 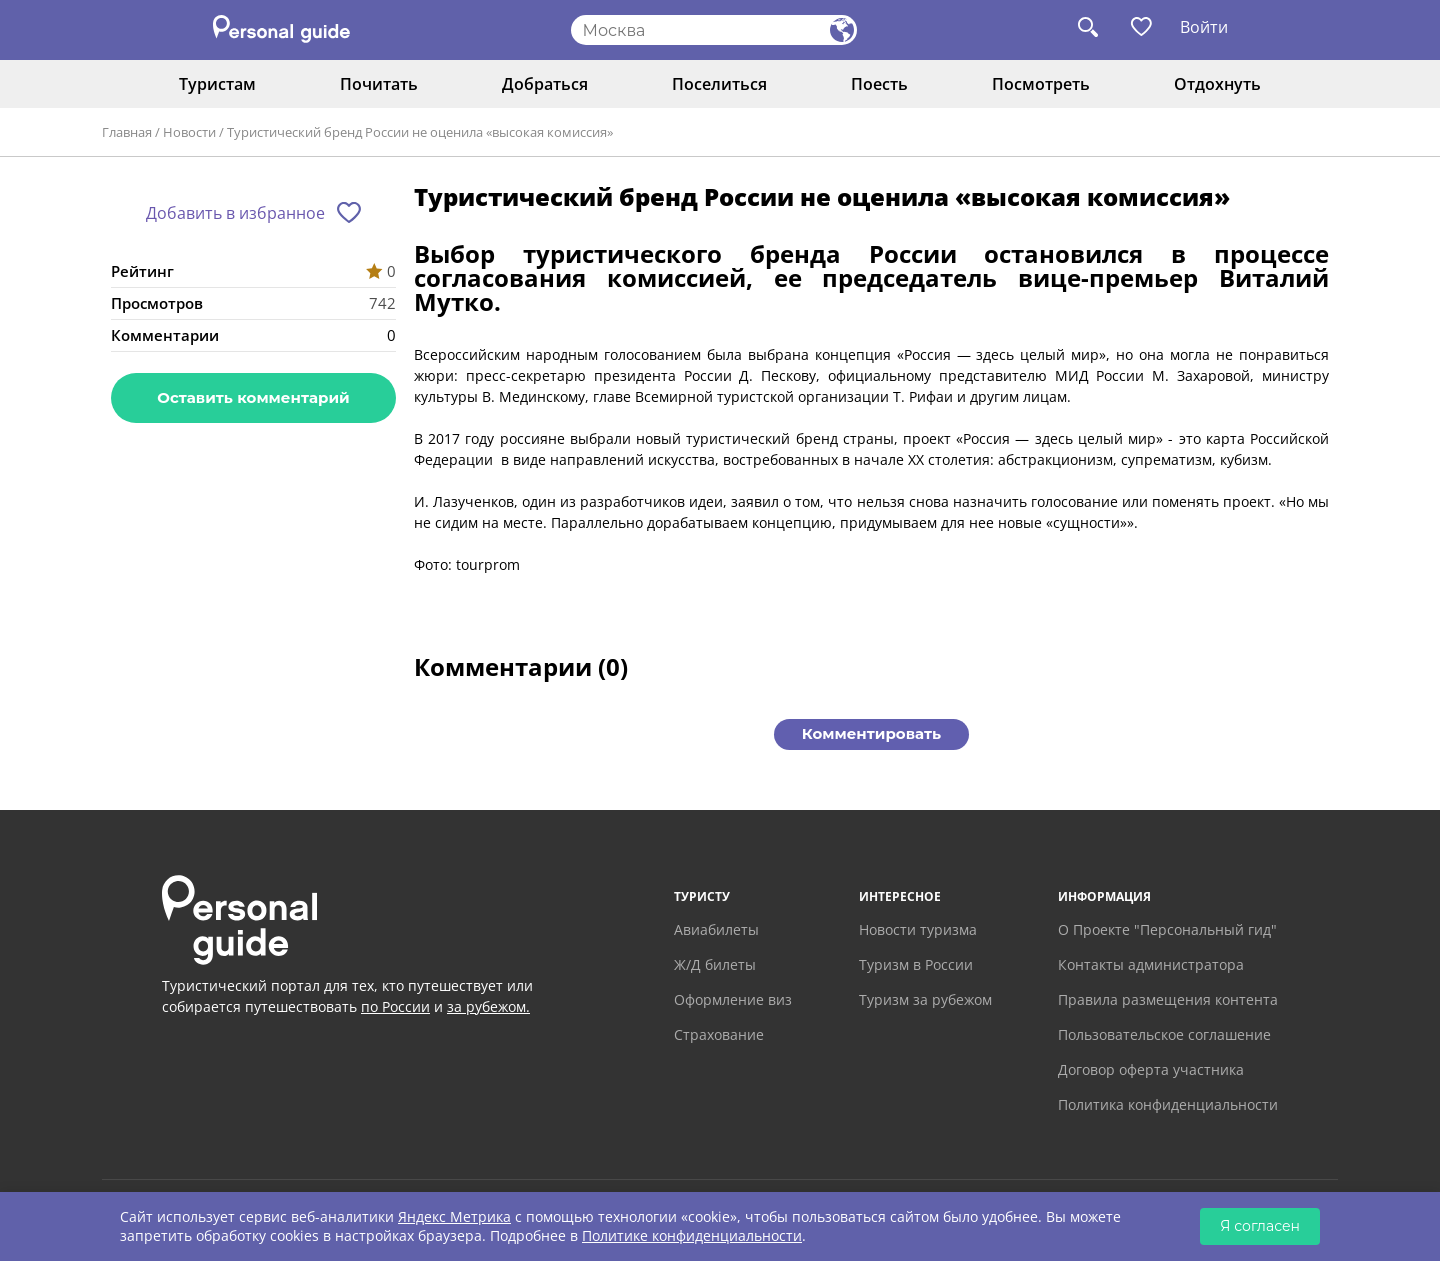 What do you see at coordinates (1151, 1069) in the screenshot?
I see `Договор оферта участника` at bounding box center [1151, 1069].